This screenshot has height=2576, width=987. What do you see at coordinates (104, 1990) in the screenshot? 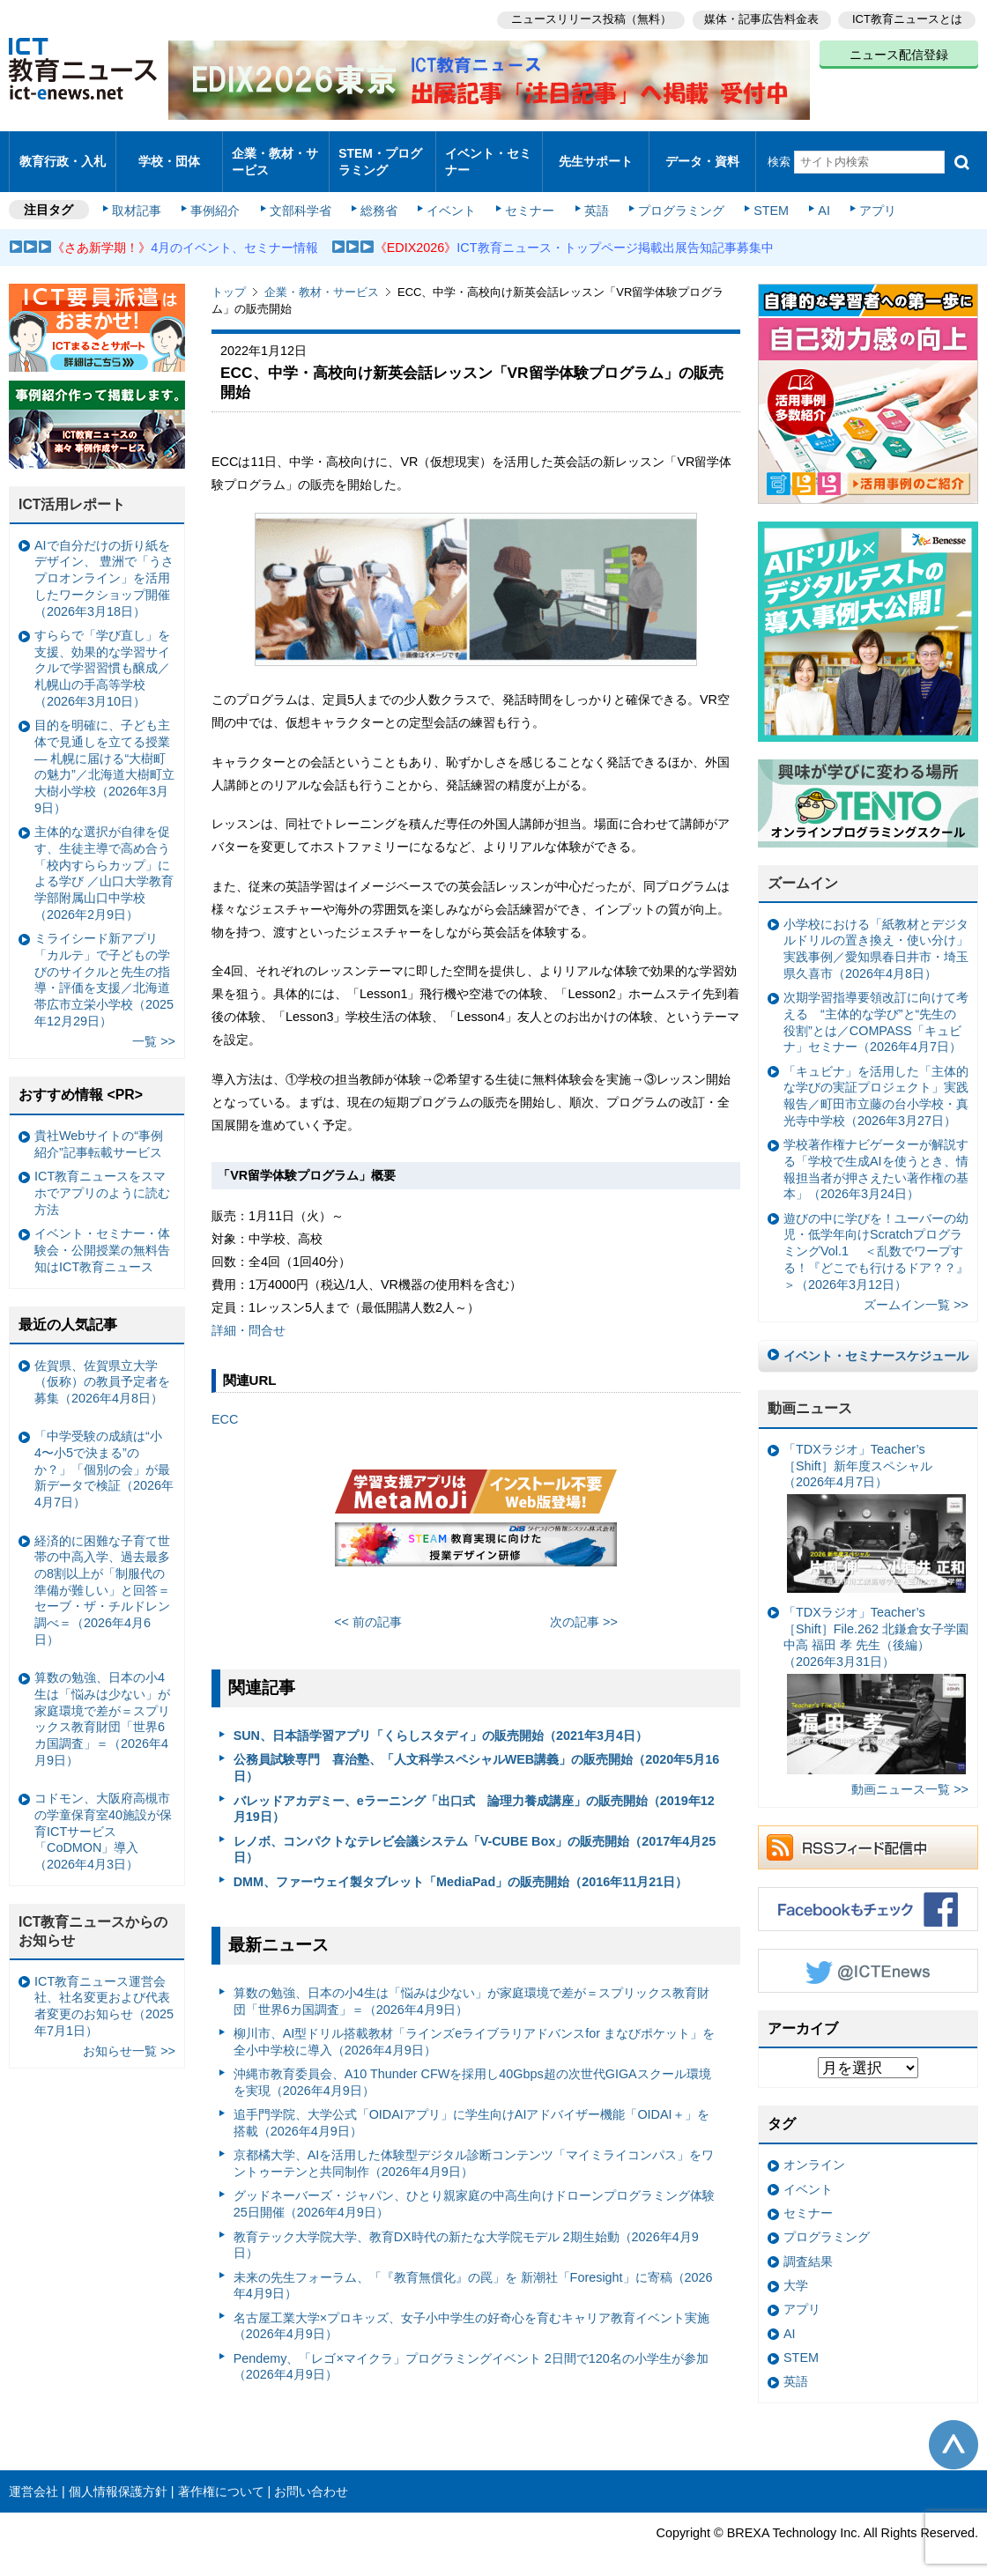
I see `ICT教育ニュース運営会社、社名変更および代表者変更のお知らせ（2025年7月1日）` at bounding box center [104, 1990].